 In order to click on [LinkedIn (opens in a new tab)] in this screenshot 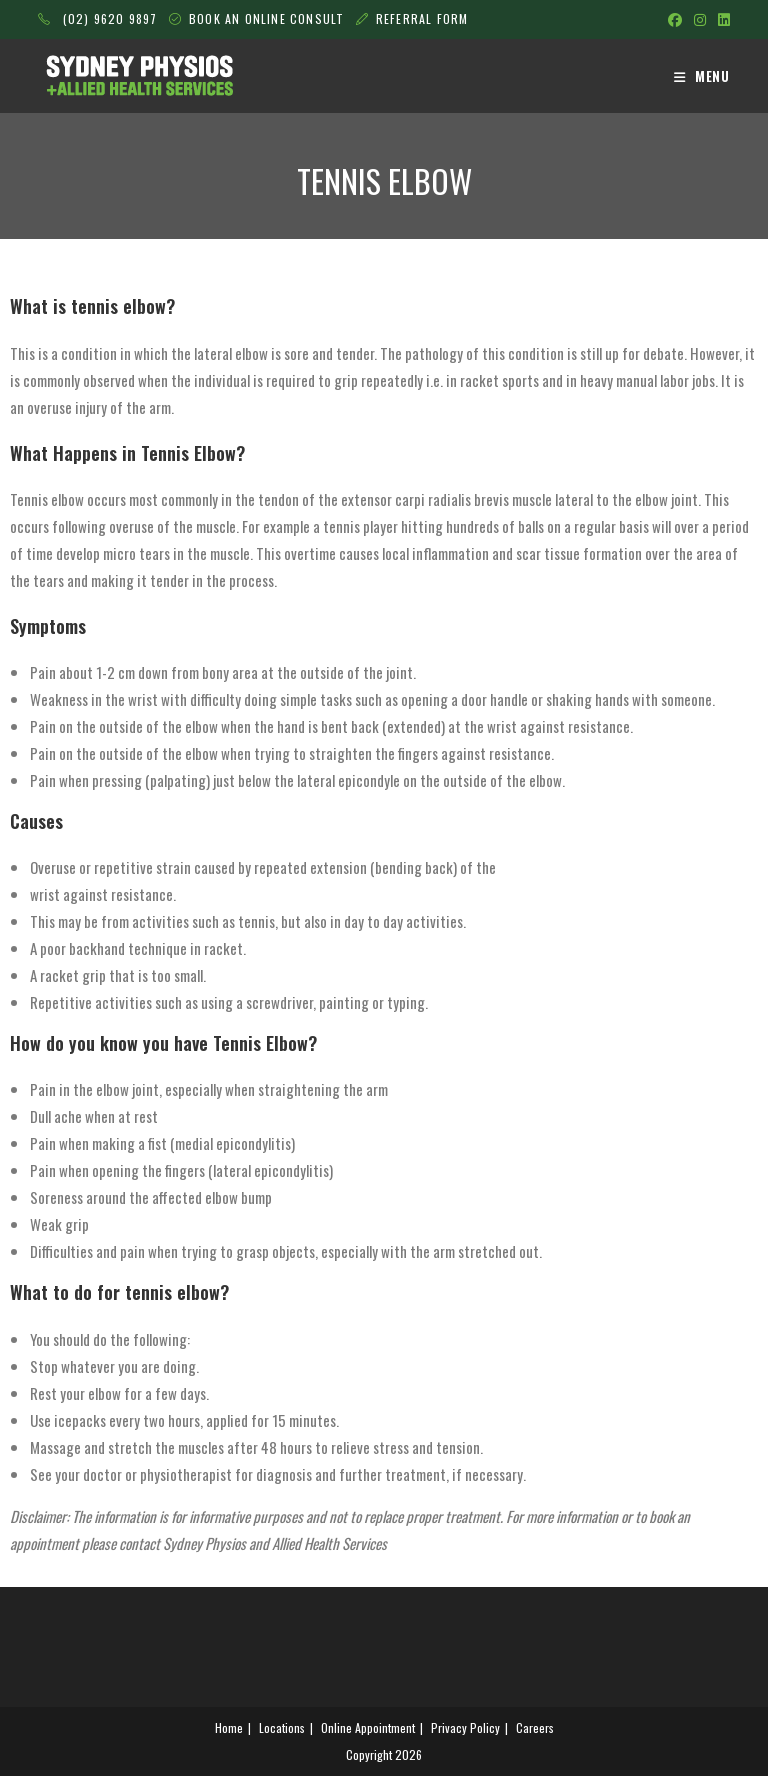, I will do `click(721, 19)`.